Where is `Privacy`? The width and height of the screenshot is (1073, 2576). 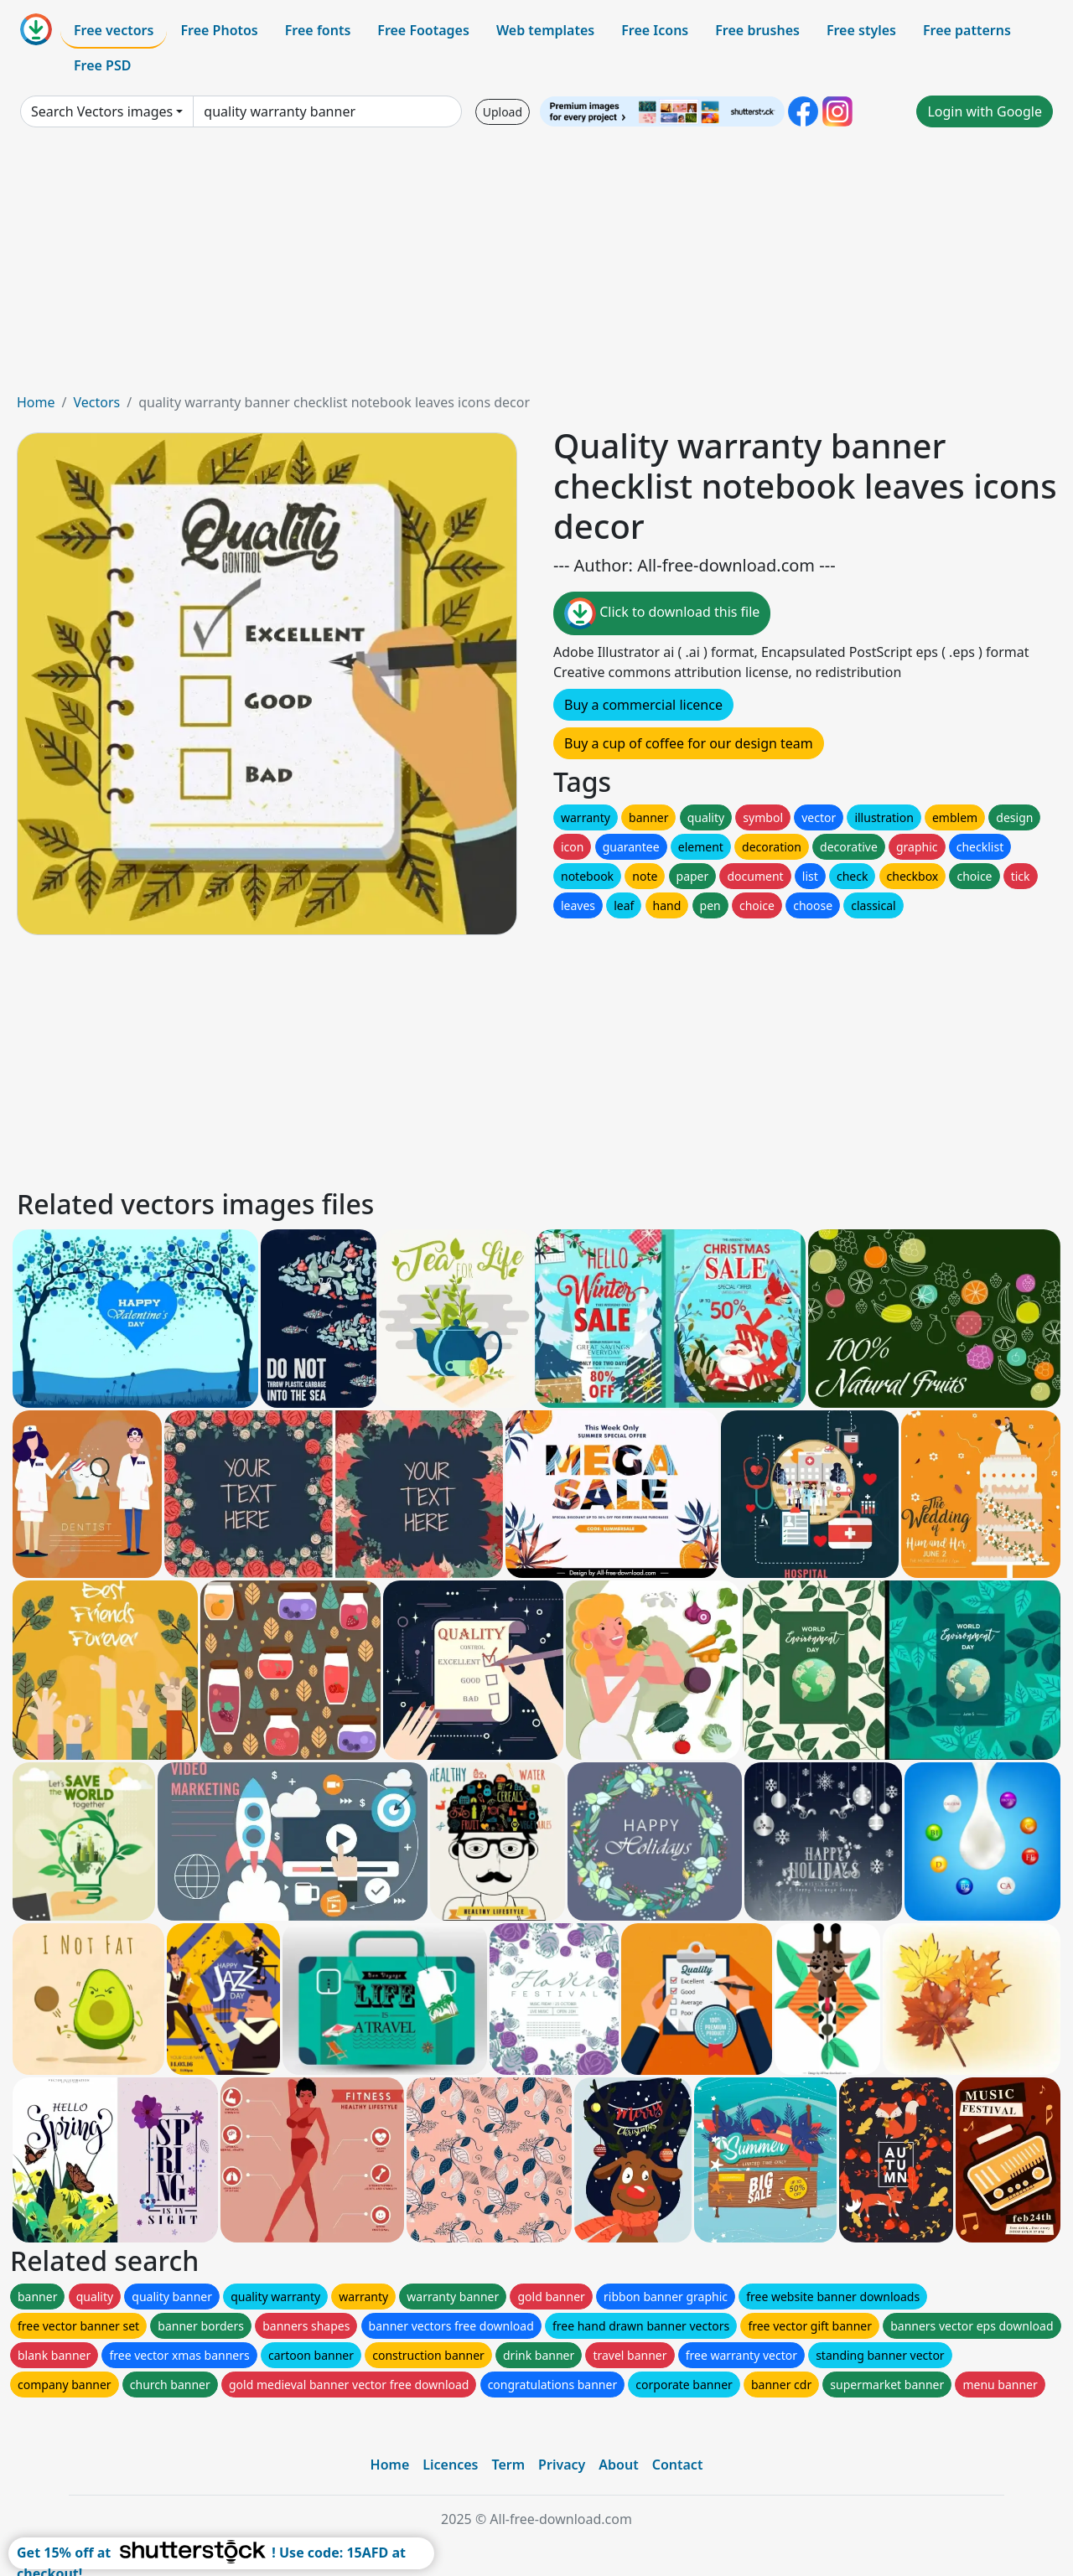 Privacy is located at coordinates (561, 2464).